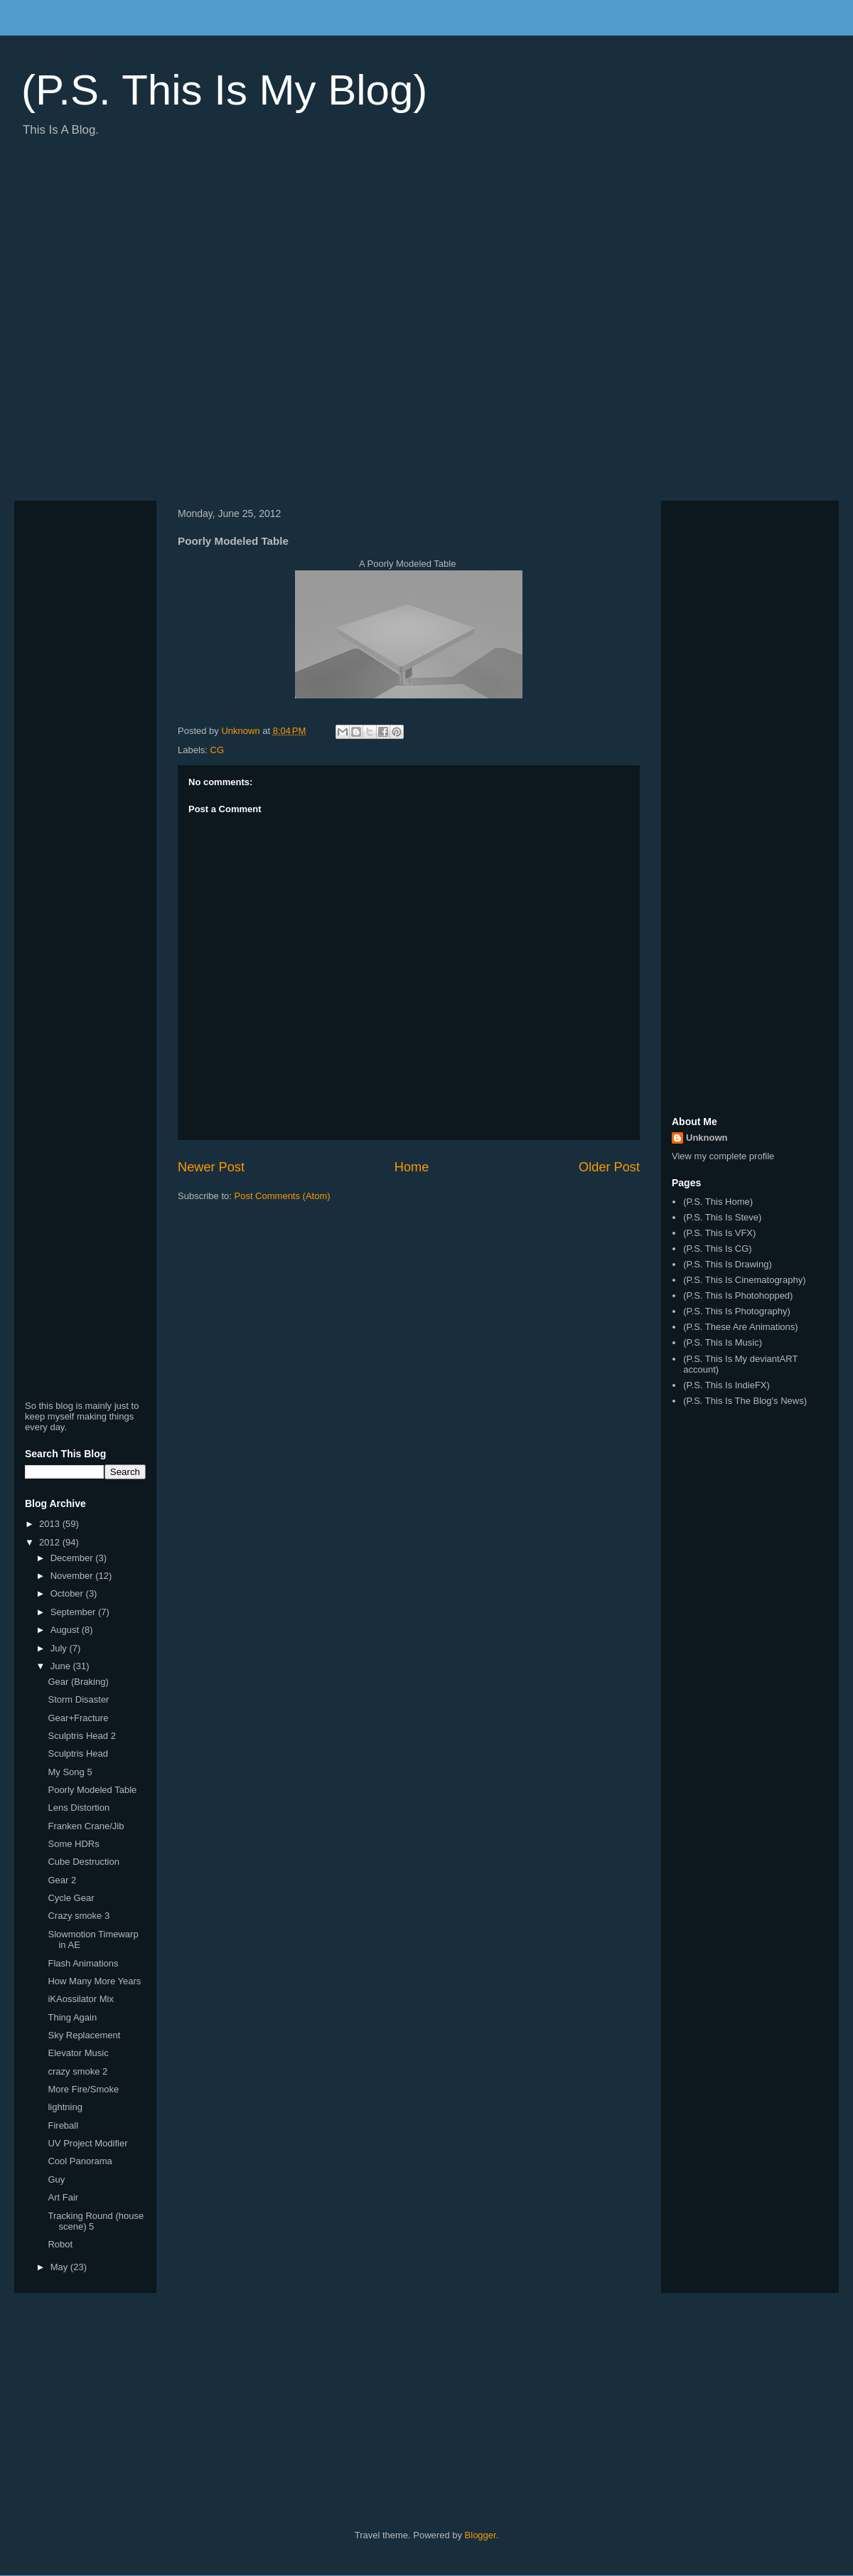 The width and height of the screenshot is (853, 2576). I want to click on (P.S. This Is IndieFX), so click(726, 1385).